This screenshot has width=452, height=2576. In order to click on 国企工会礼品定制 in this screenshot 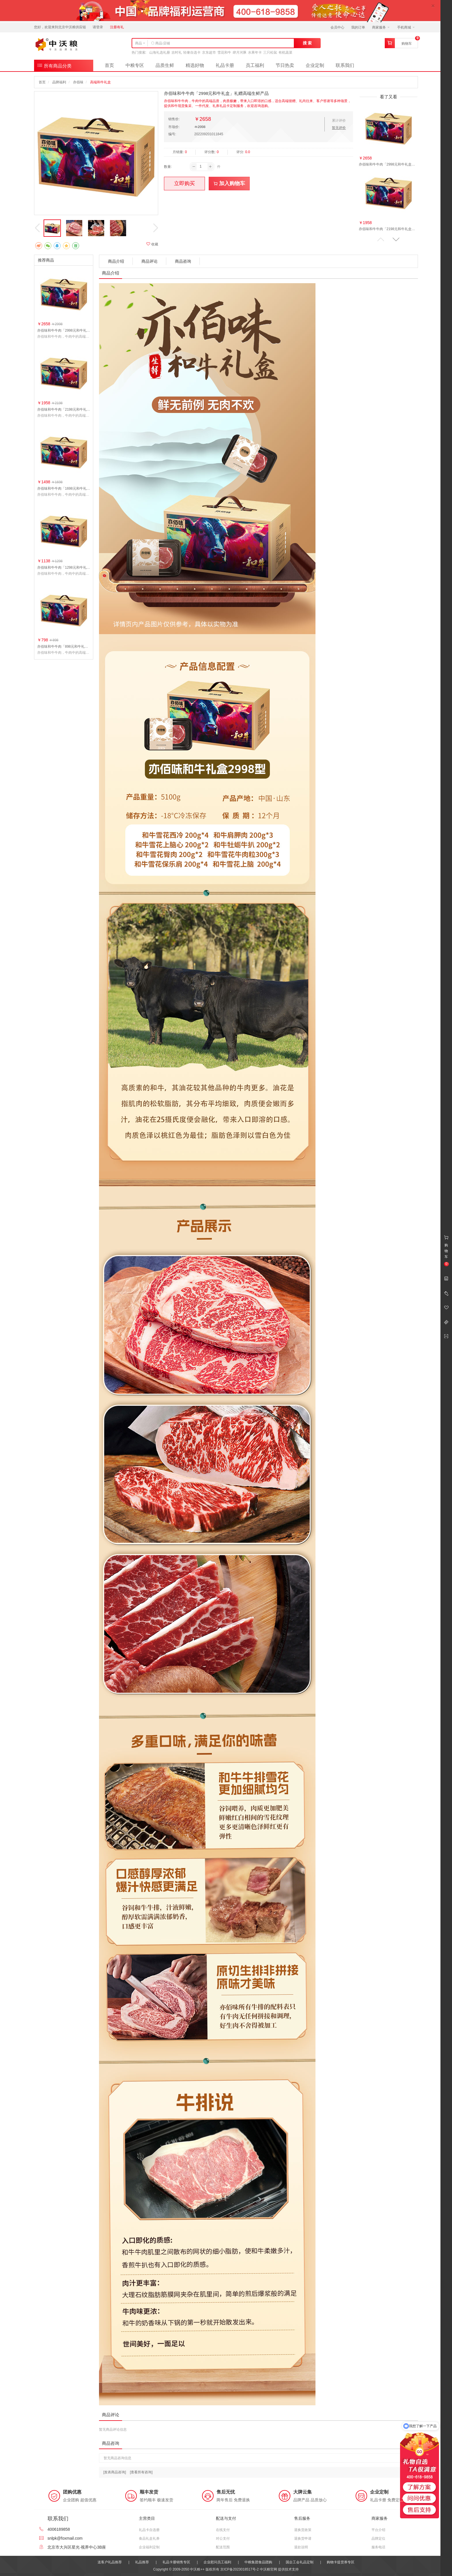, I will do `click(299, 2562)`.